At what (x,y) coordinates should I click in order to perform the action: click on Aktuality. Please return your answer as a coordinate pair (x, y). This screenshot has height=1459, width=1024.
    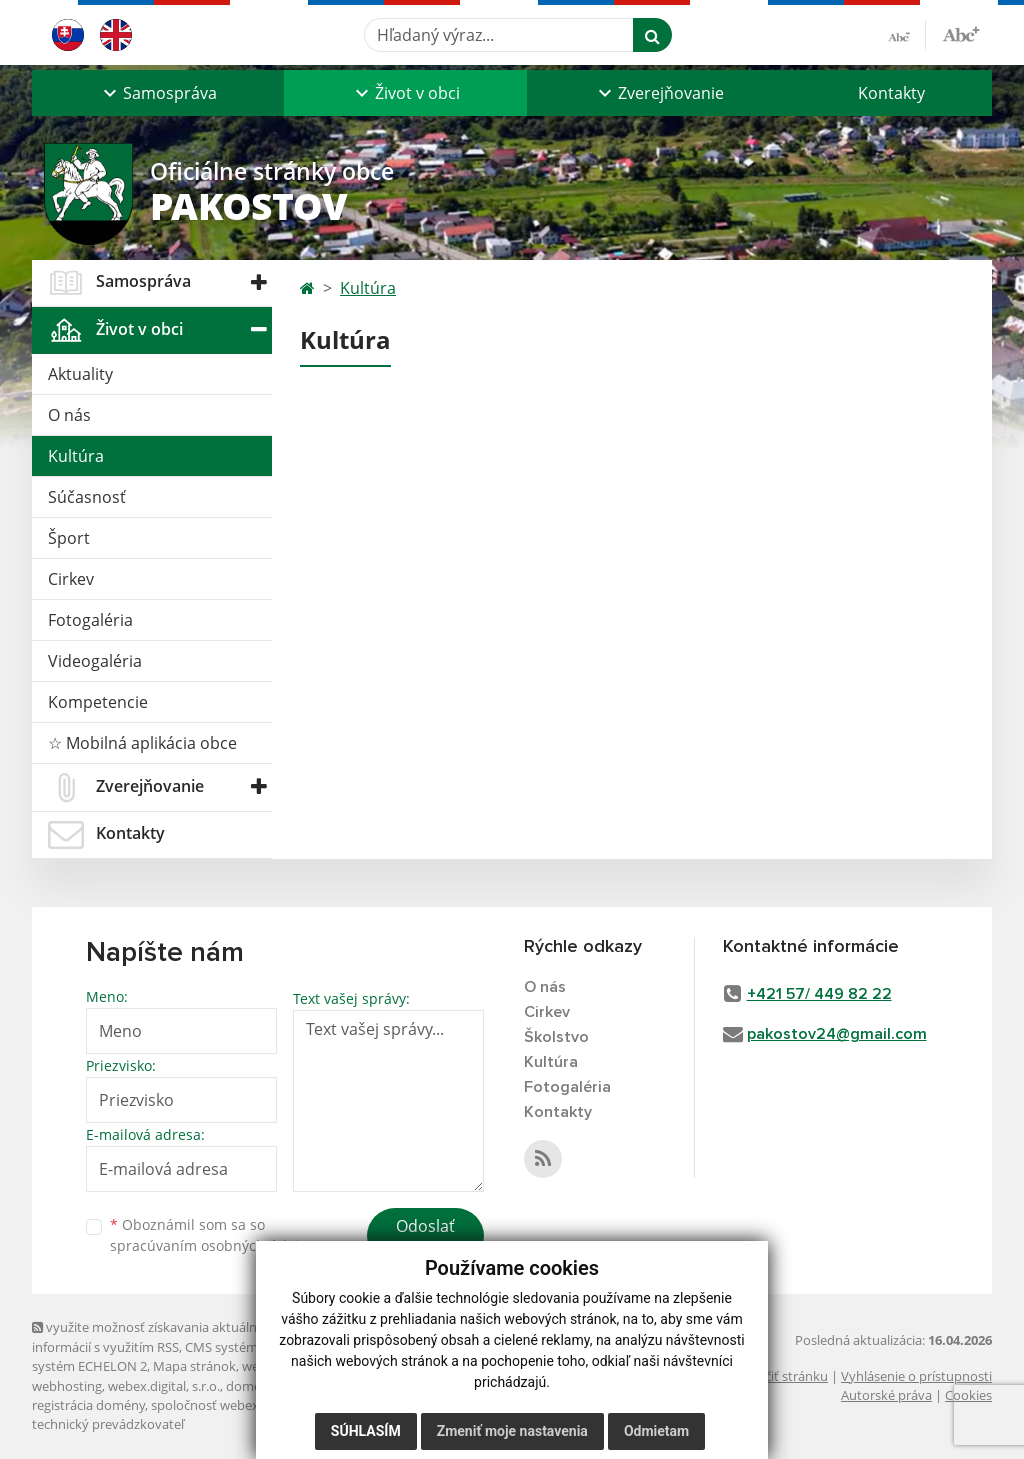
    Looking at the image, I should click on (80, 374).